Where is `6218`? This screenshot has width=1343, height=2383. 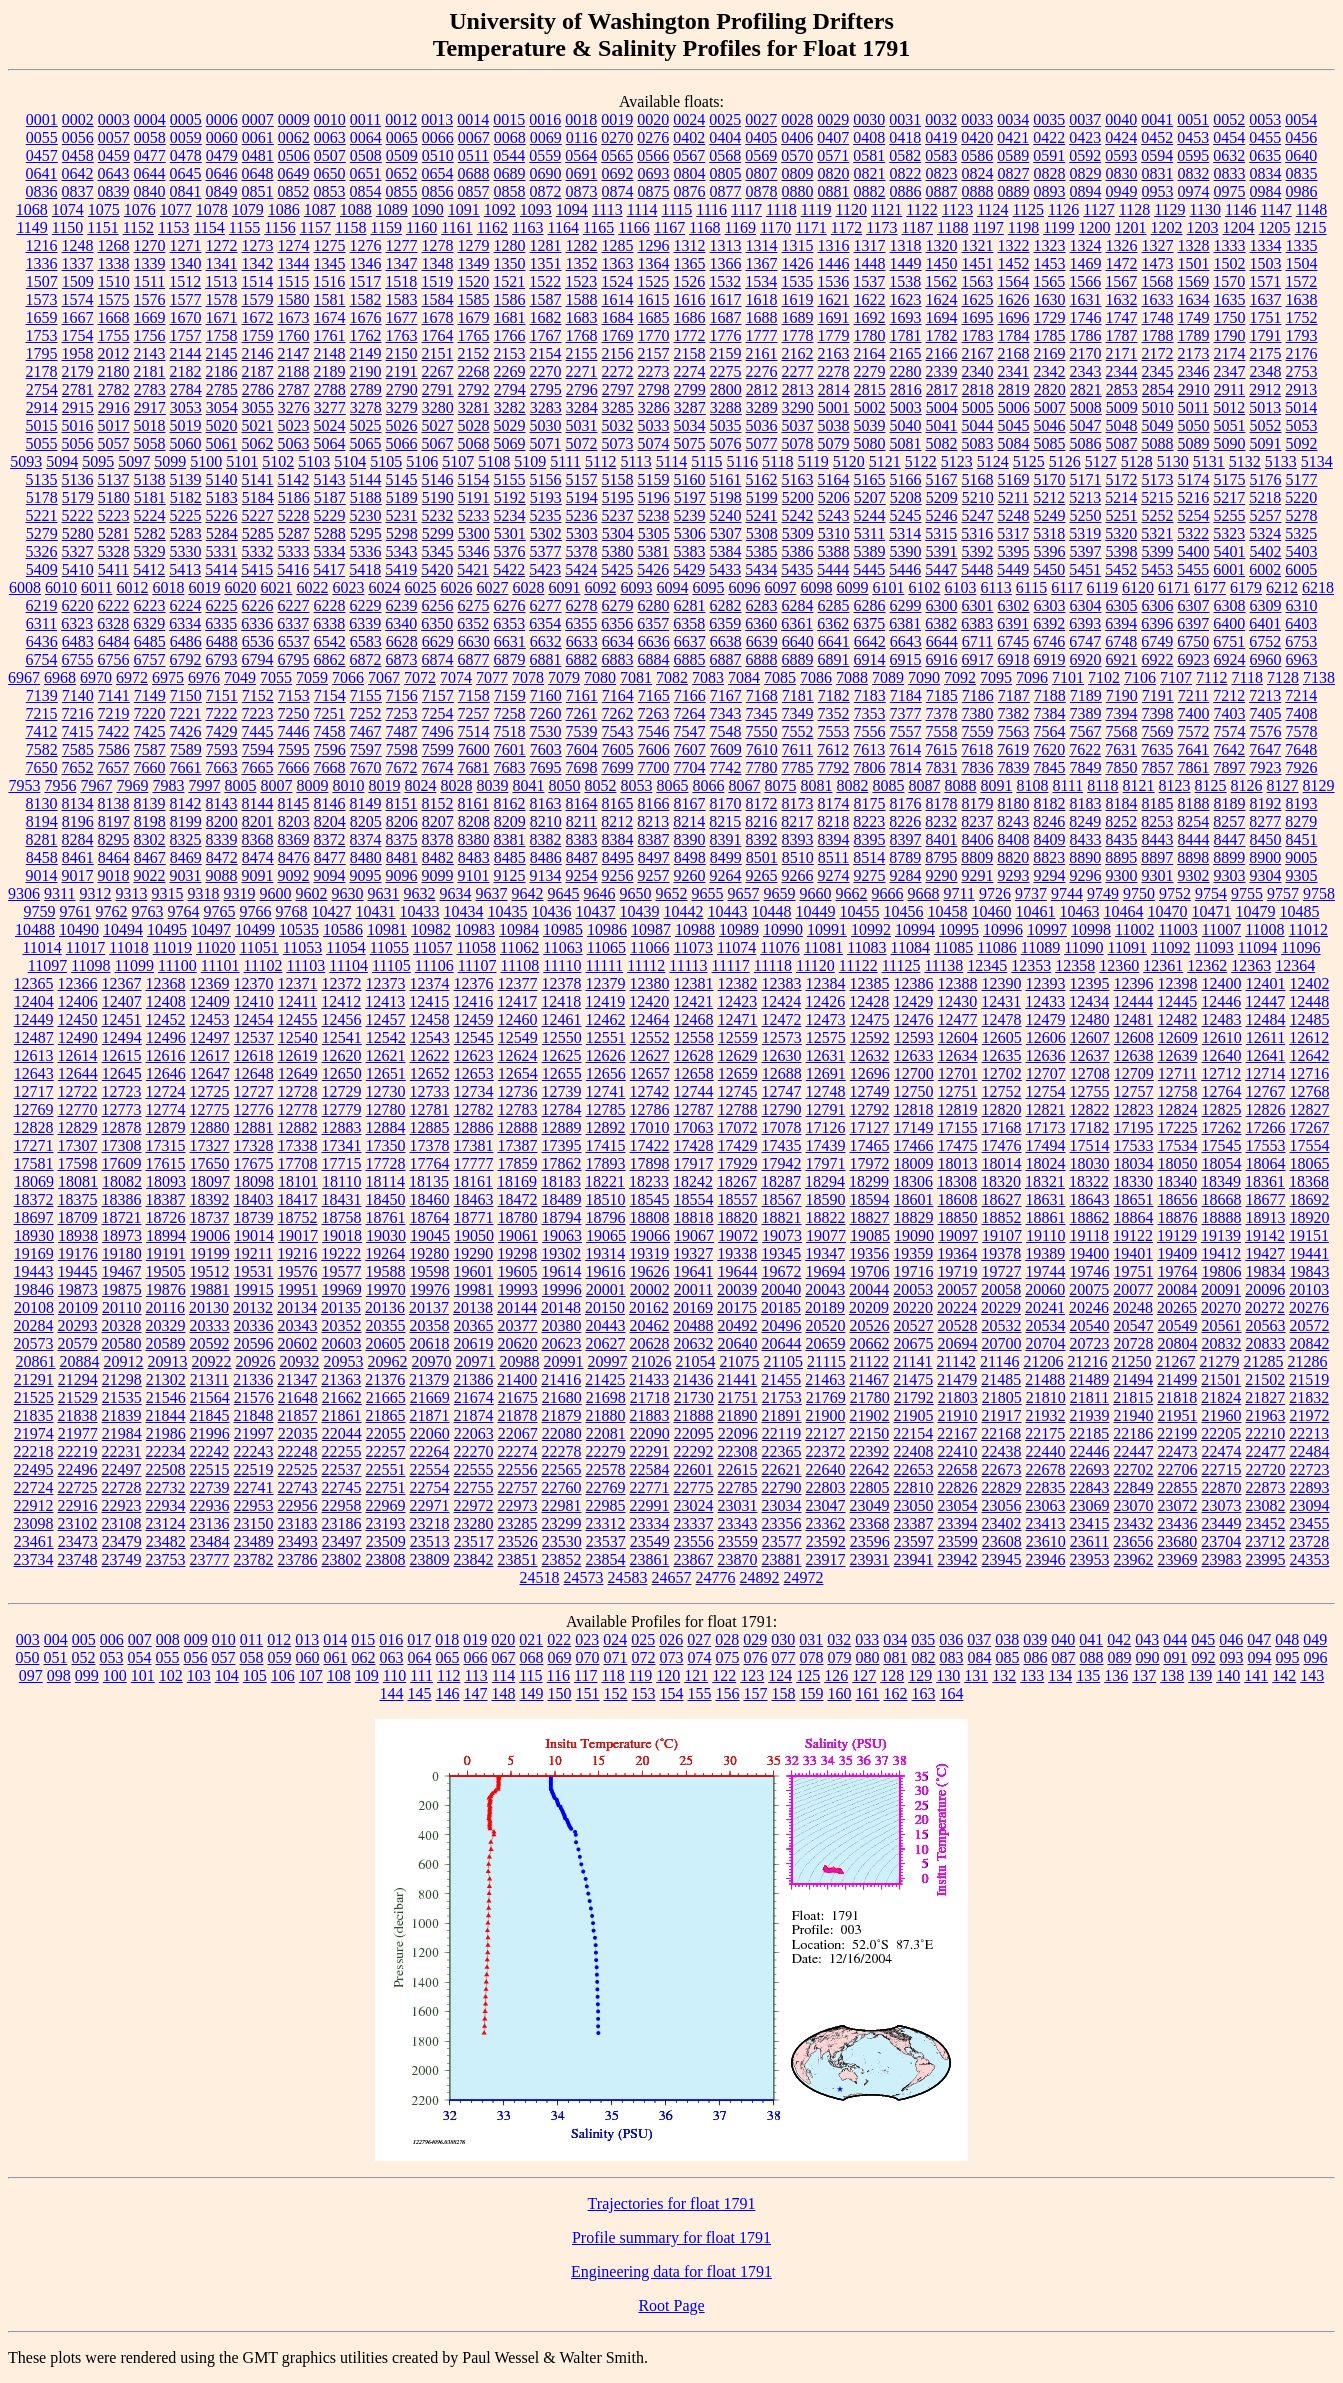
6218 is located at coordinates (1318, 587).